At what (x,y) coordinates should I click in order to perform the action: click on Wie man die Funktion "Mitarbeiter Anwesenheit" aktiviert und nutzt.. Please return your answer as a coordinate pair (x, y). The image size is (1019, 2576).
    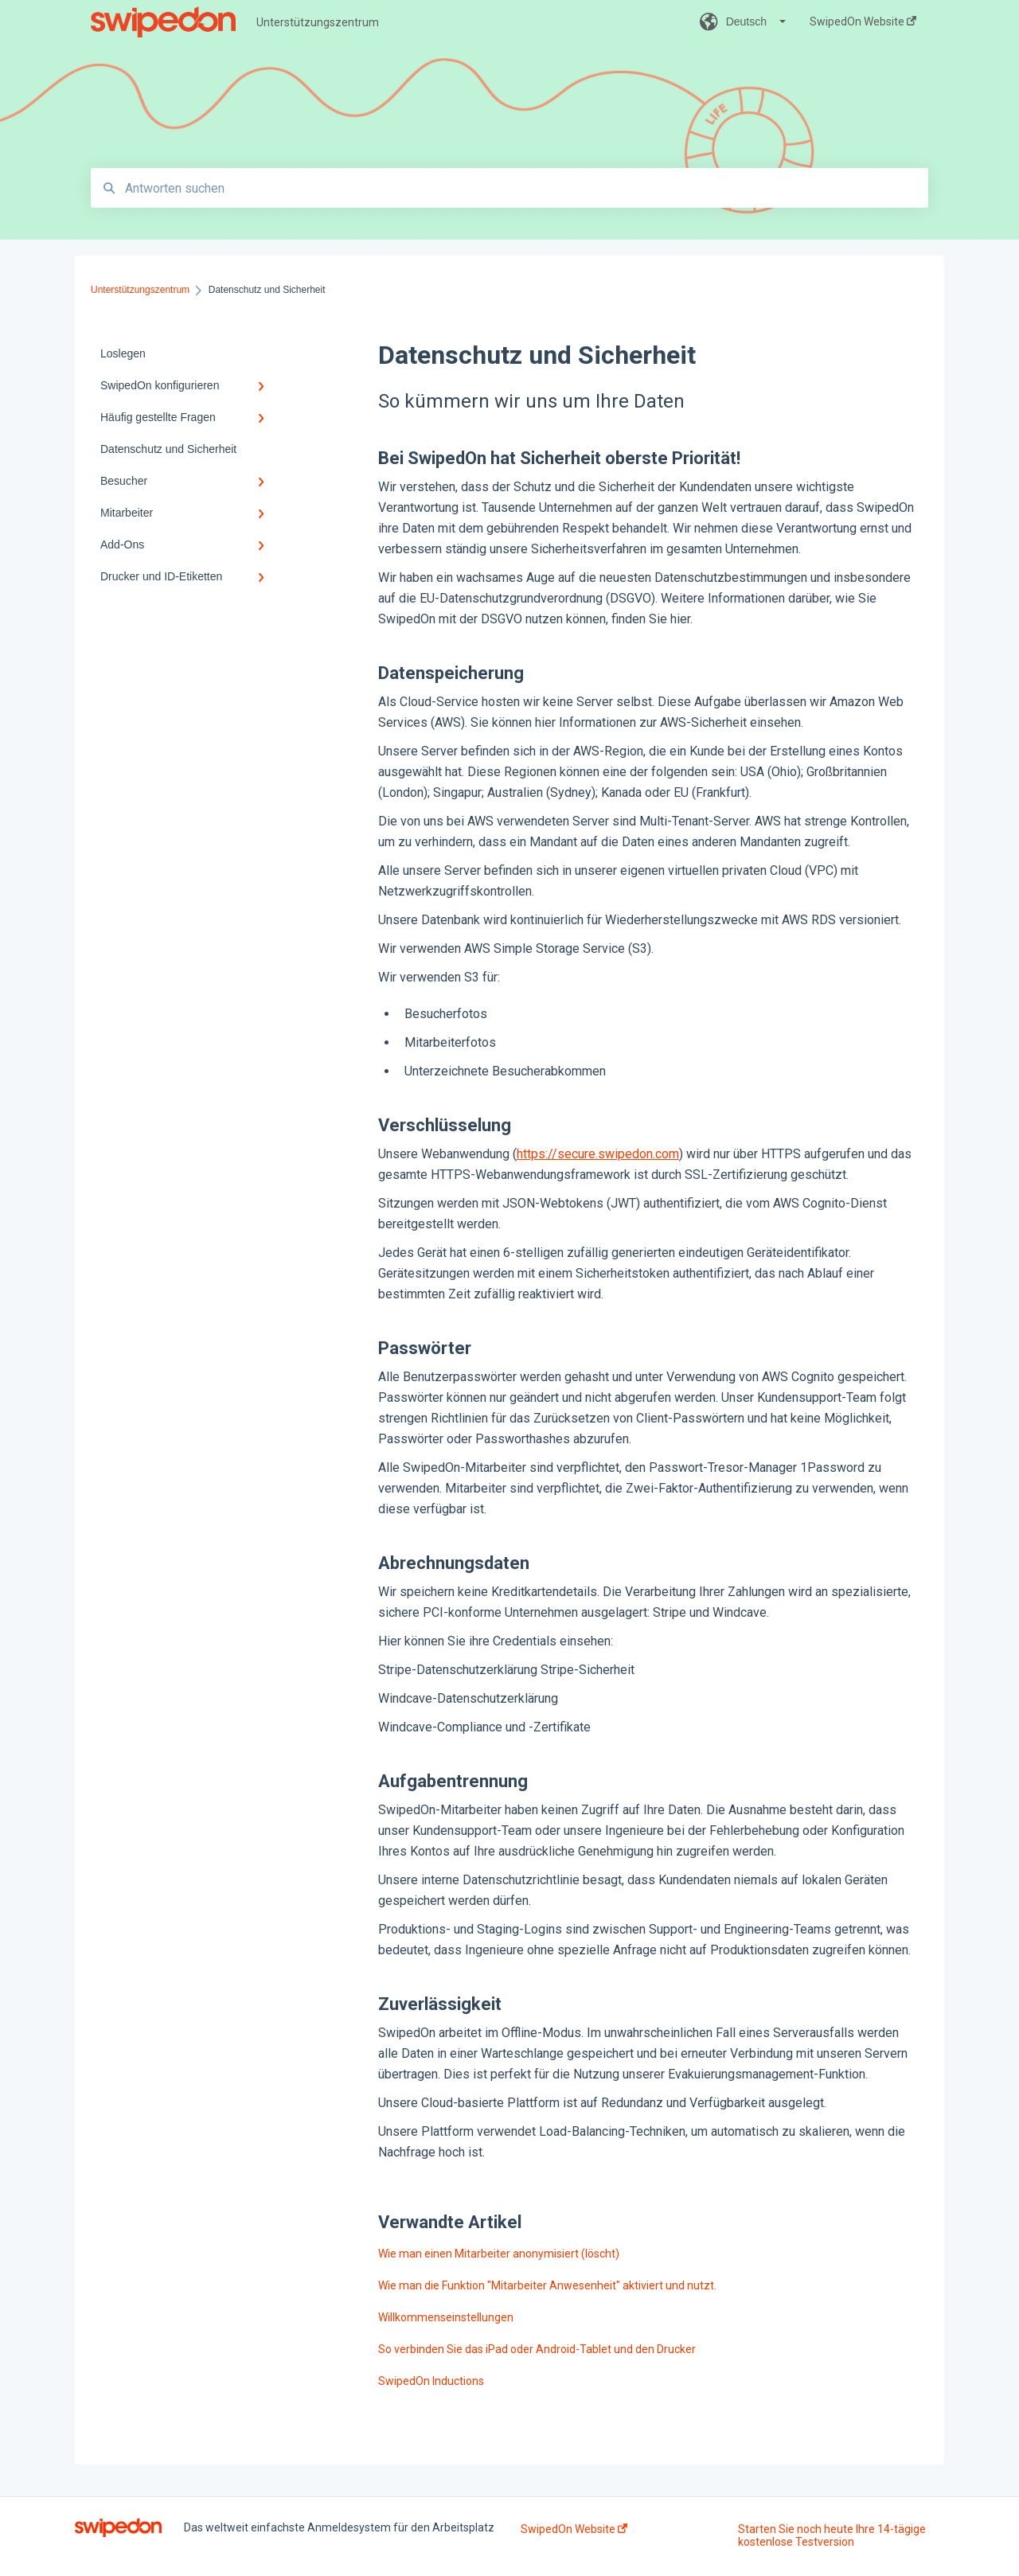
    Looking at the image, I should click on (547, 2285).